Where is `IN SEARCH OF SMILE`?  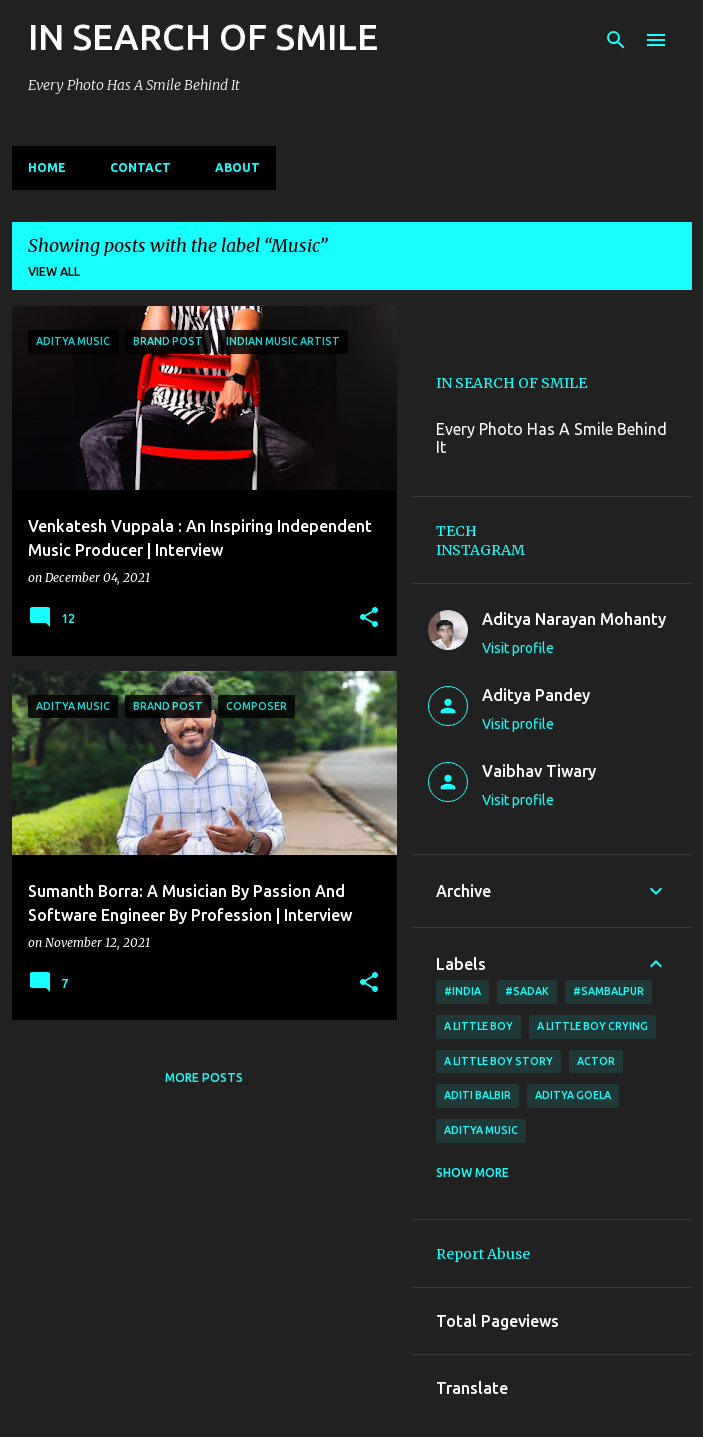 IN SEARCH OF SMILE is located at coordinates (203, 36).